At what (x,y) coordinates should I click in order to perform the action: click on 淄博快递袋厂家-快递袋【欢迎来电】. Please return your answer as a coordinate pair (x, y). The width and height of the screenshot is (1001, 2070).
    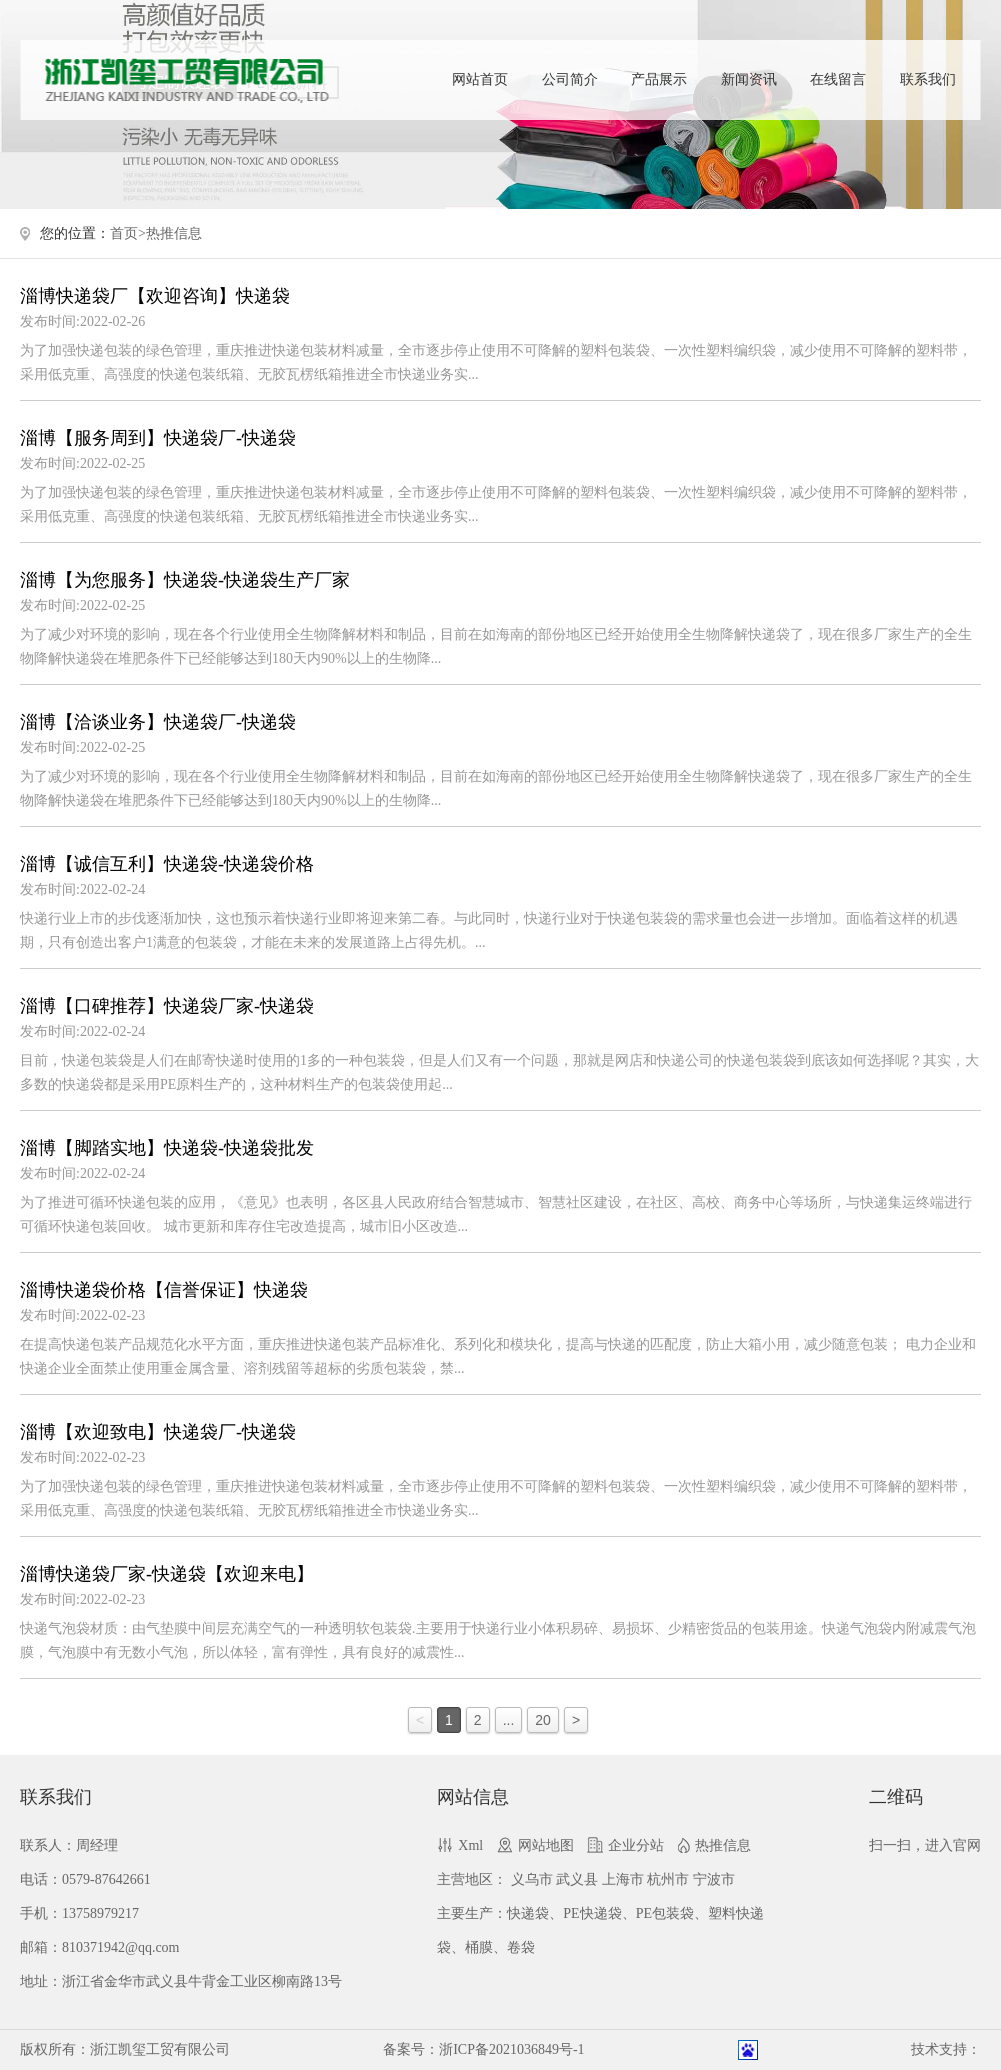
    Looking at the image, I should click on (167, 1574).